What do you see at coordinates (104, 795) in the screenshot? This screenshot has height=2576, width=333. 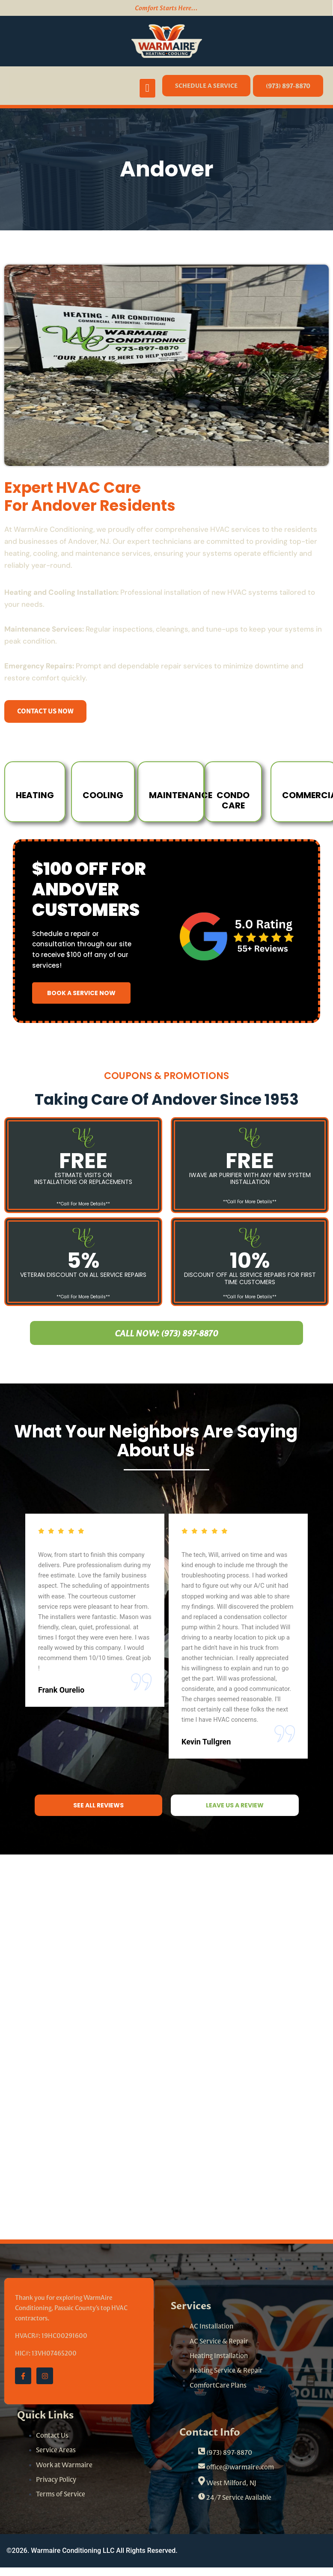 I see `cooling` at bounding box center [104, 795].